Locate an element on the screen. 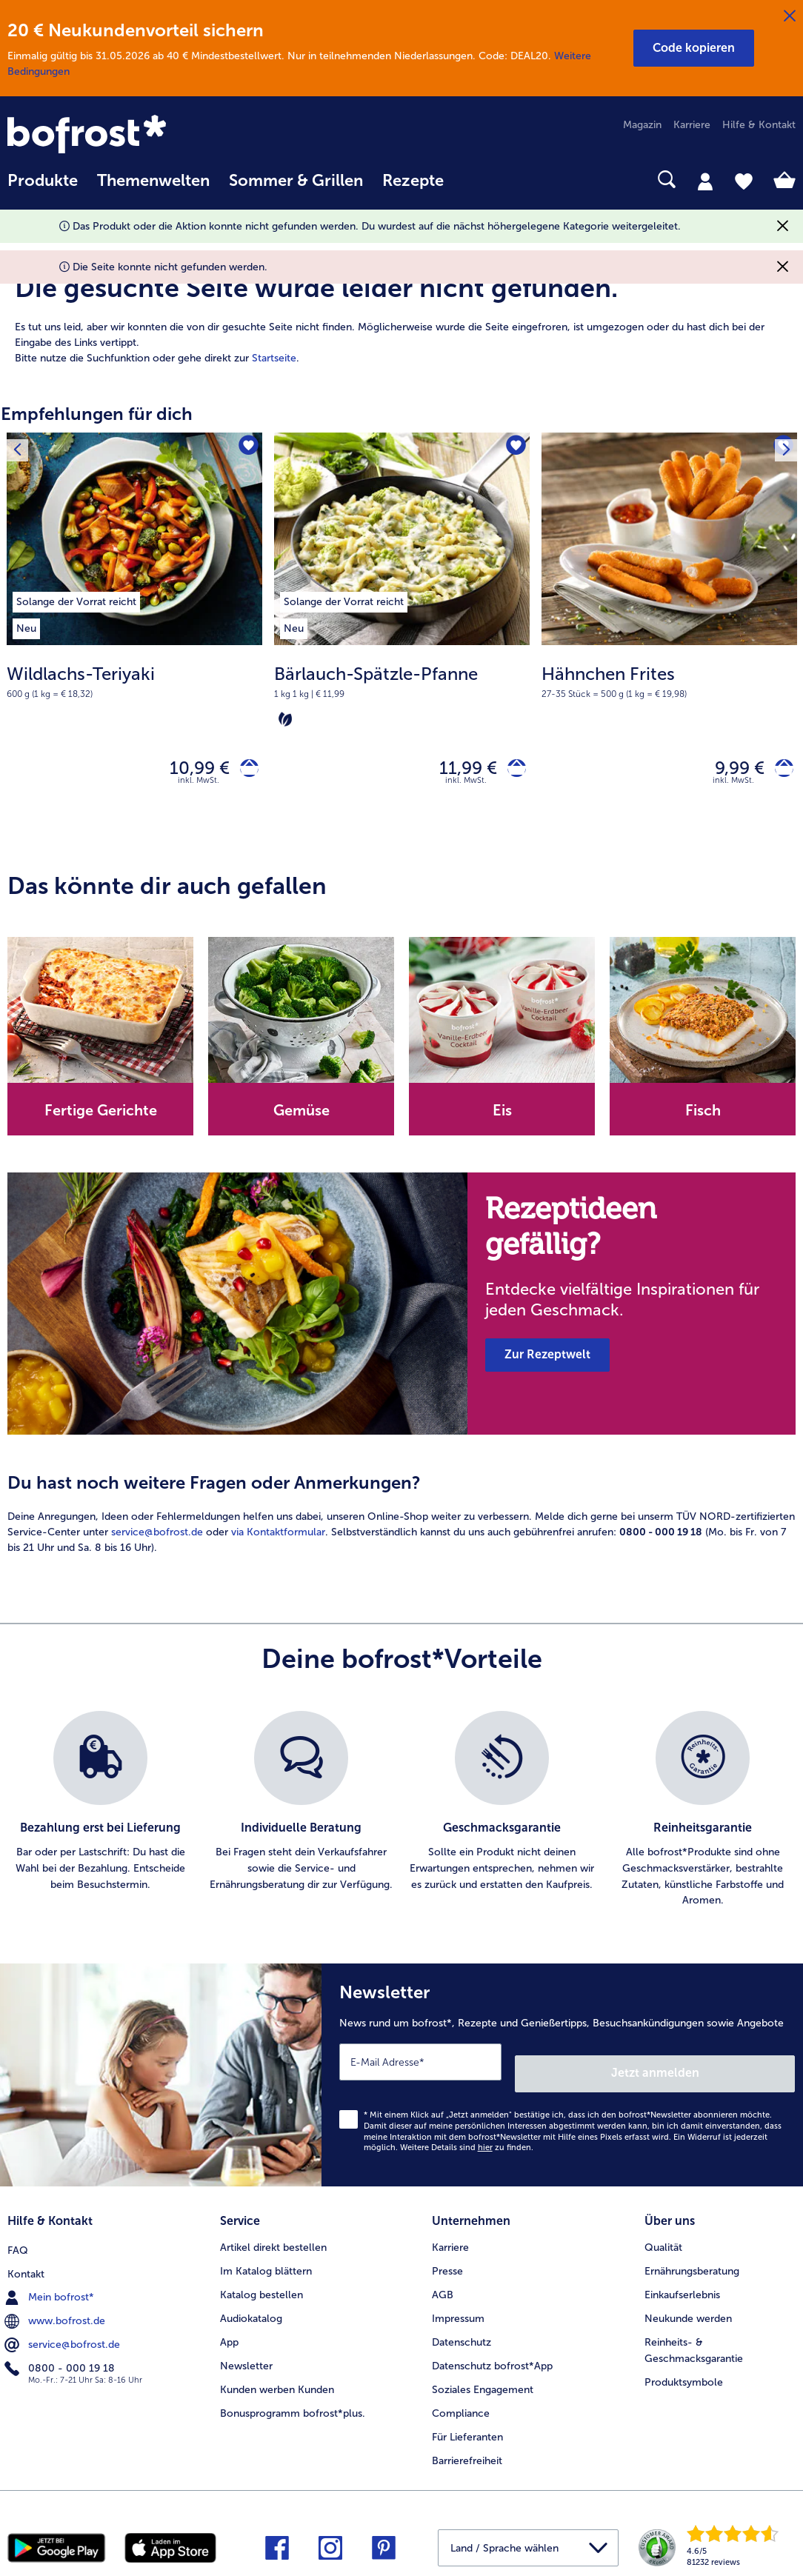  Neukunde werden [menuitem] is located at coordinates (688, 2308).